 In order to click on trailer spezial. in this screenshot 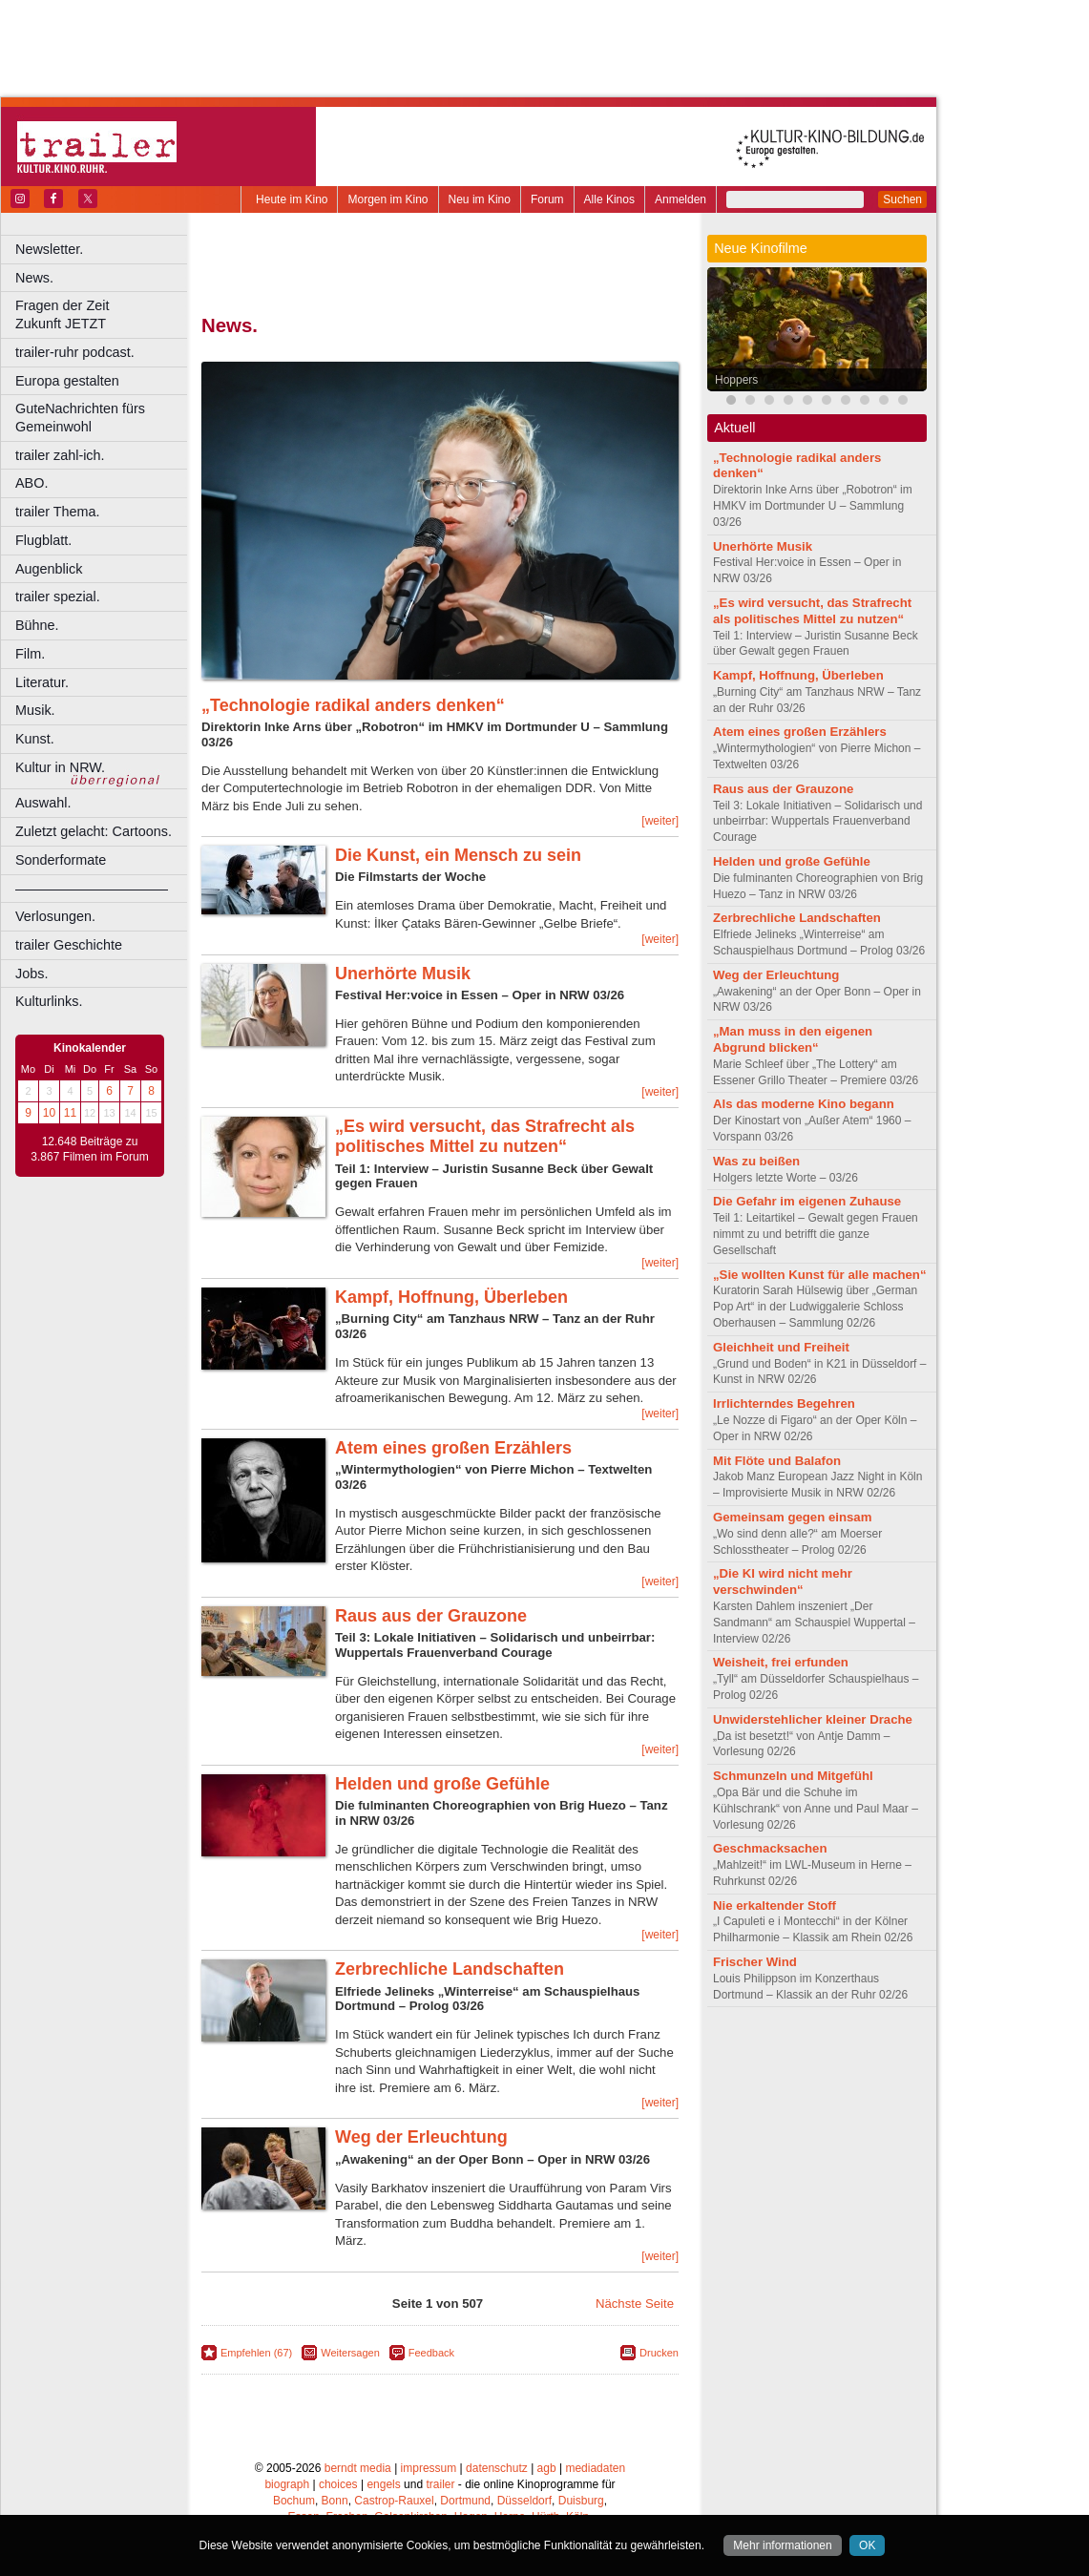, I will do `click(57, 596)`.